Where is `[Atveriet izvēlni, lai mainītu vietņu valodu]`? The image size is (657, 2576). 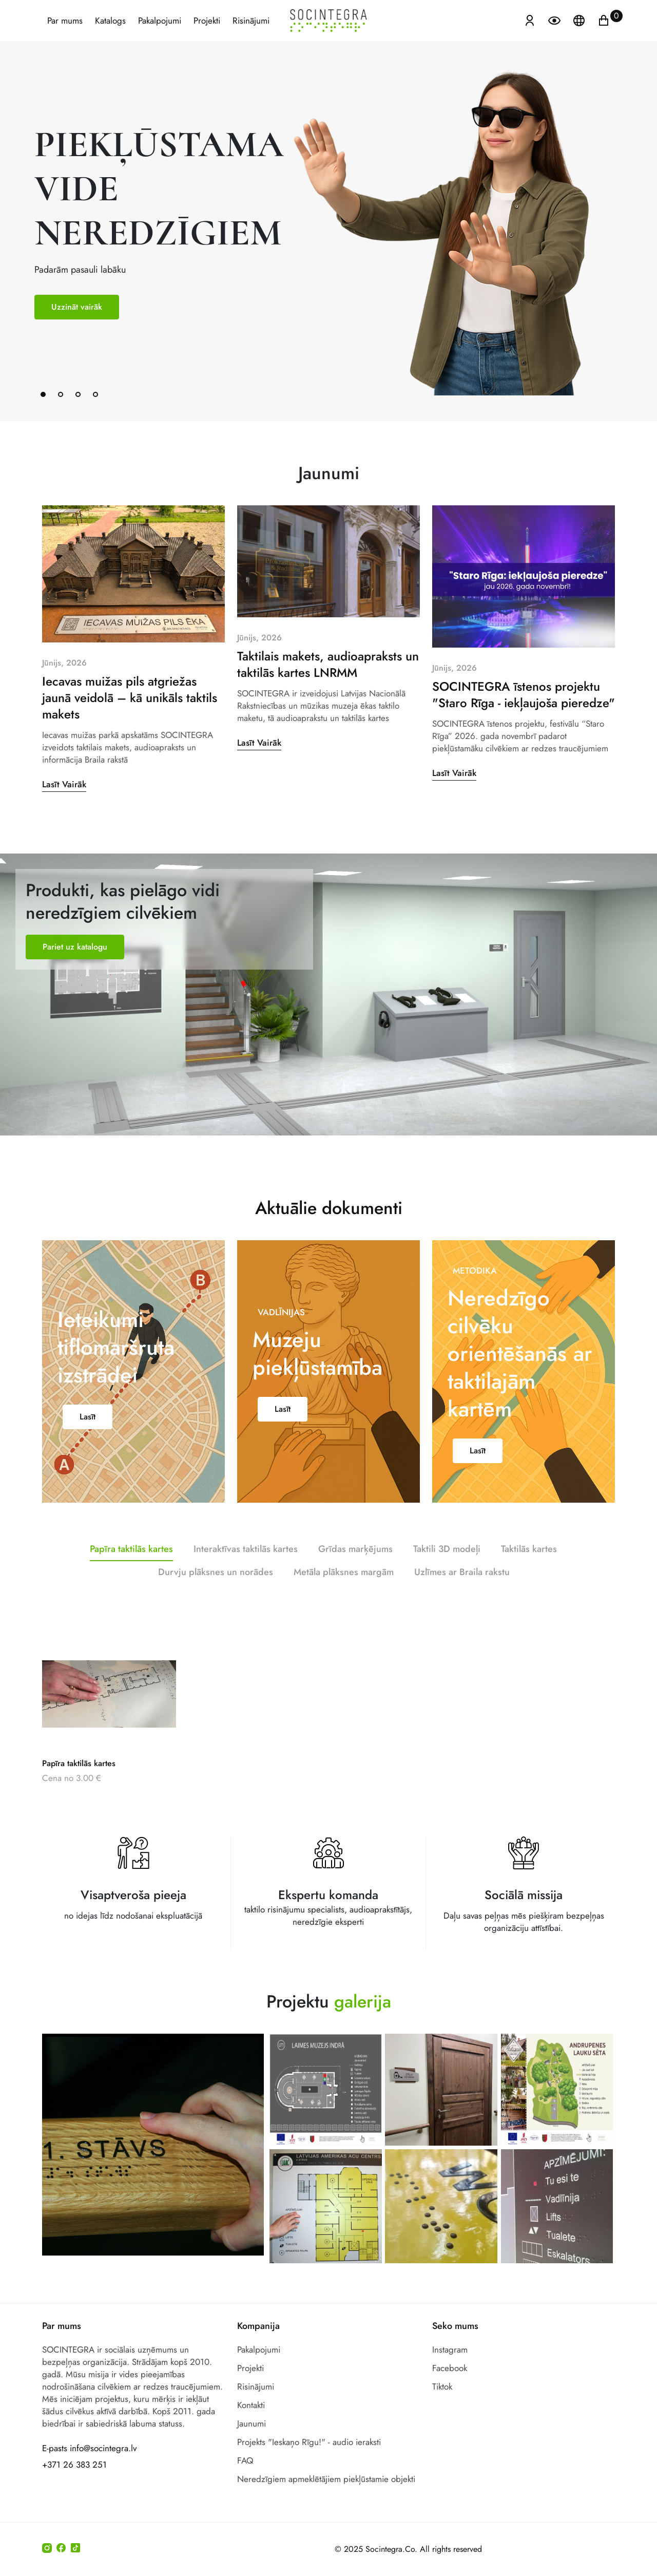 [Atveriet izvēlni, lai mainītu vietņu valodu] is located at coordinates (580, 19).